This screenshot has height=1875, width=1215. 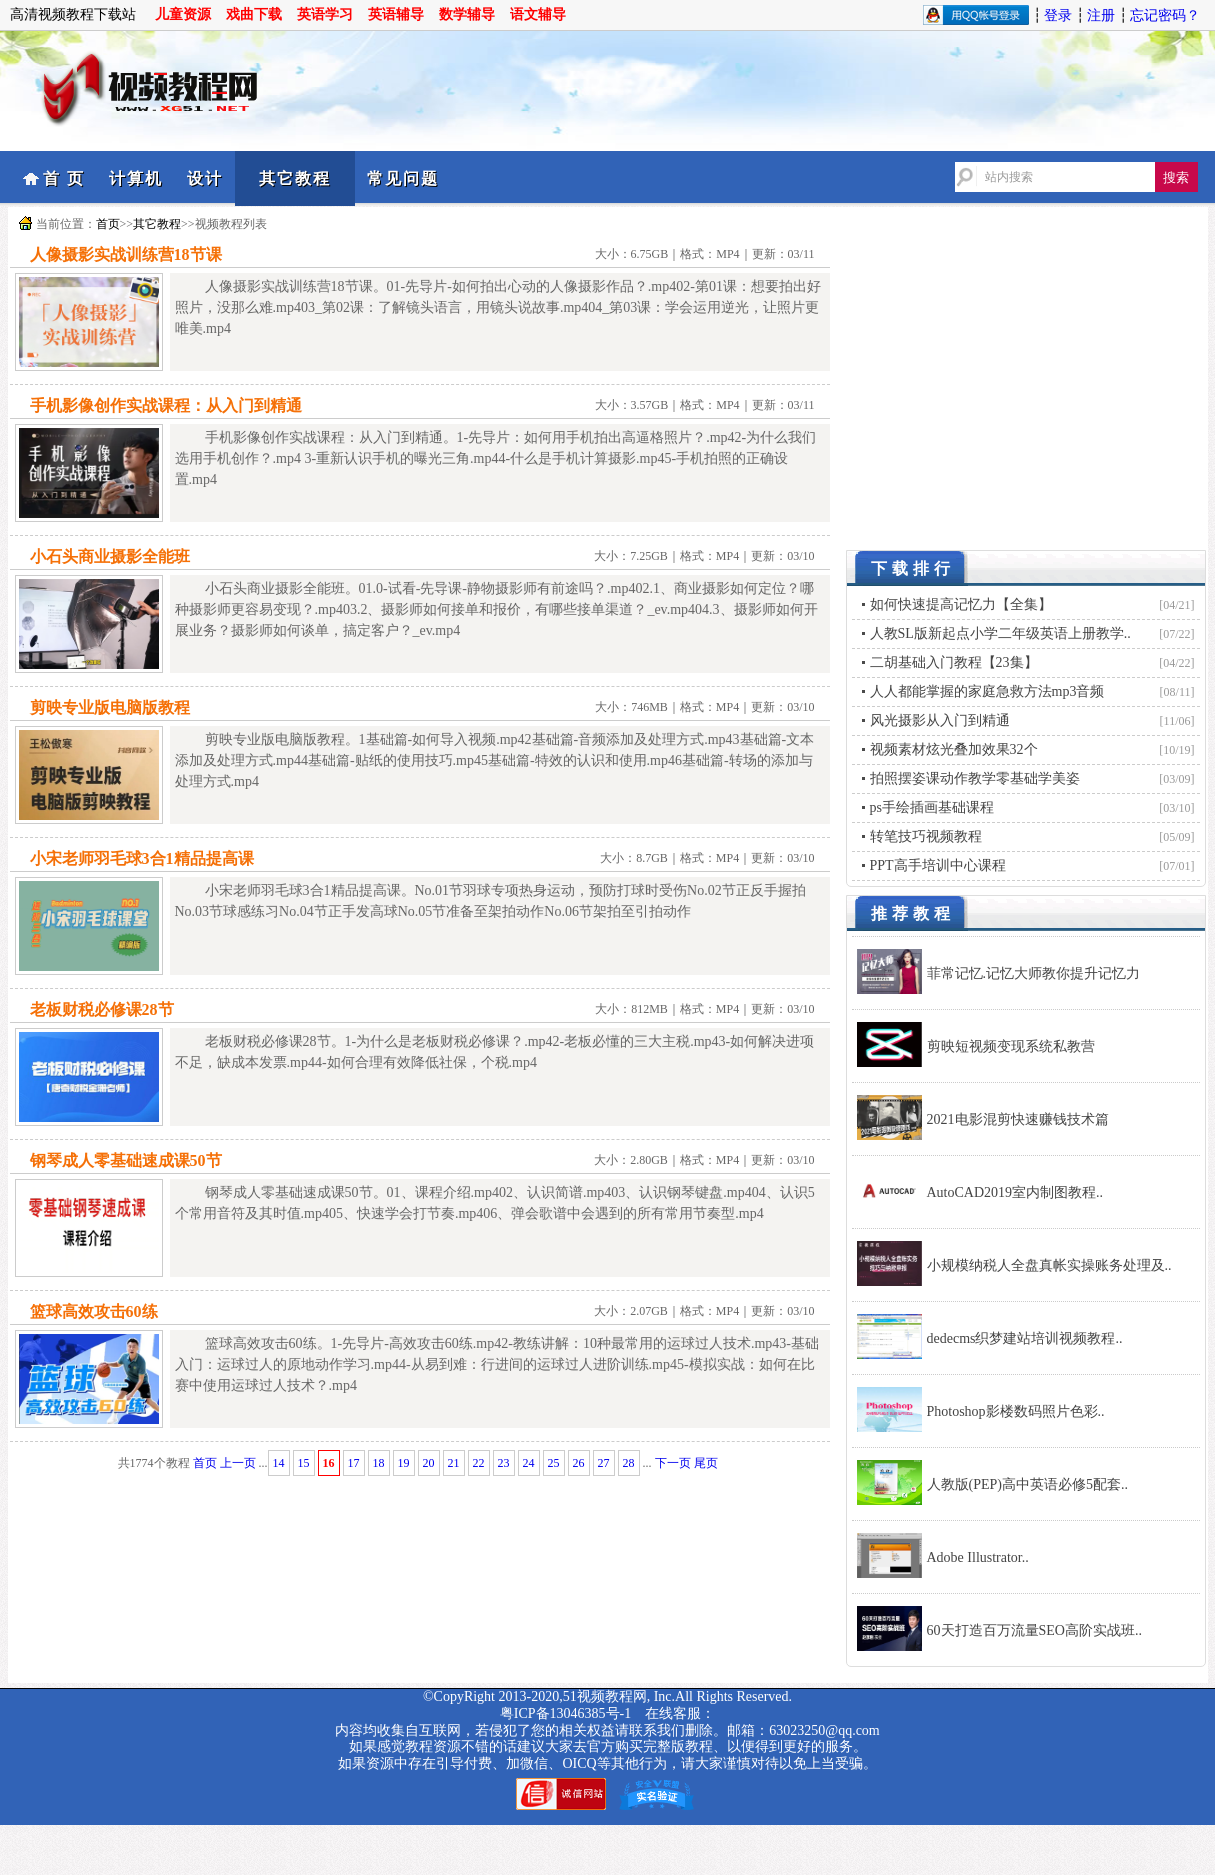 What do you see at coordinates (1049, 1265) in the screenshot?
I see `小规模纳税人全盘真帐实操账务处理及..` at bounding box center [1049, 1265].